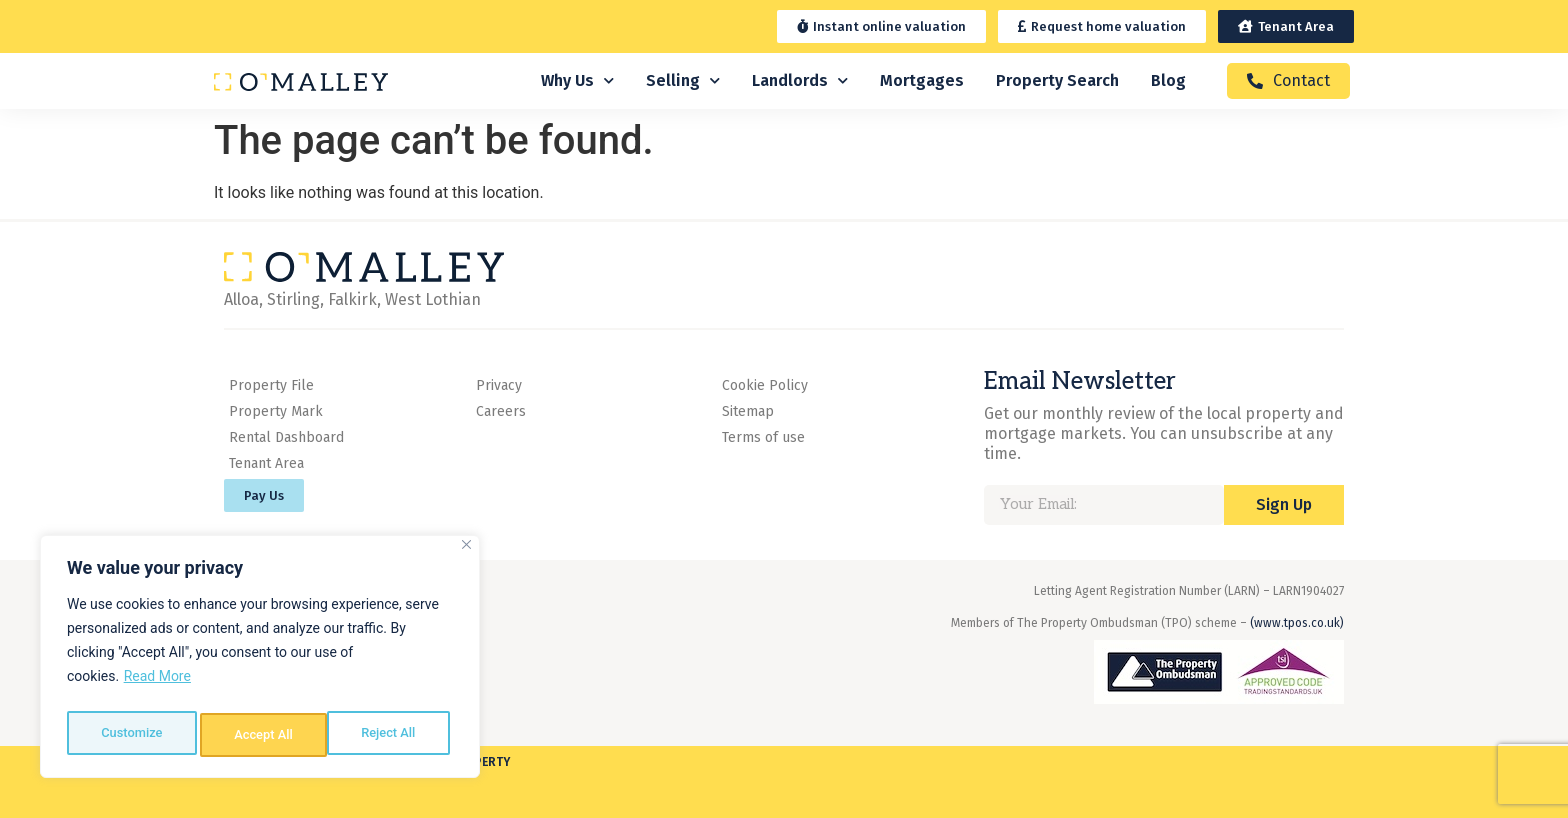  Describe the element at coordinates (261, 735) in the screenshot. I see `Reject All` at that location.